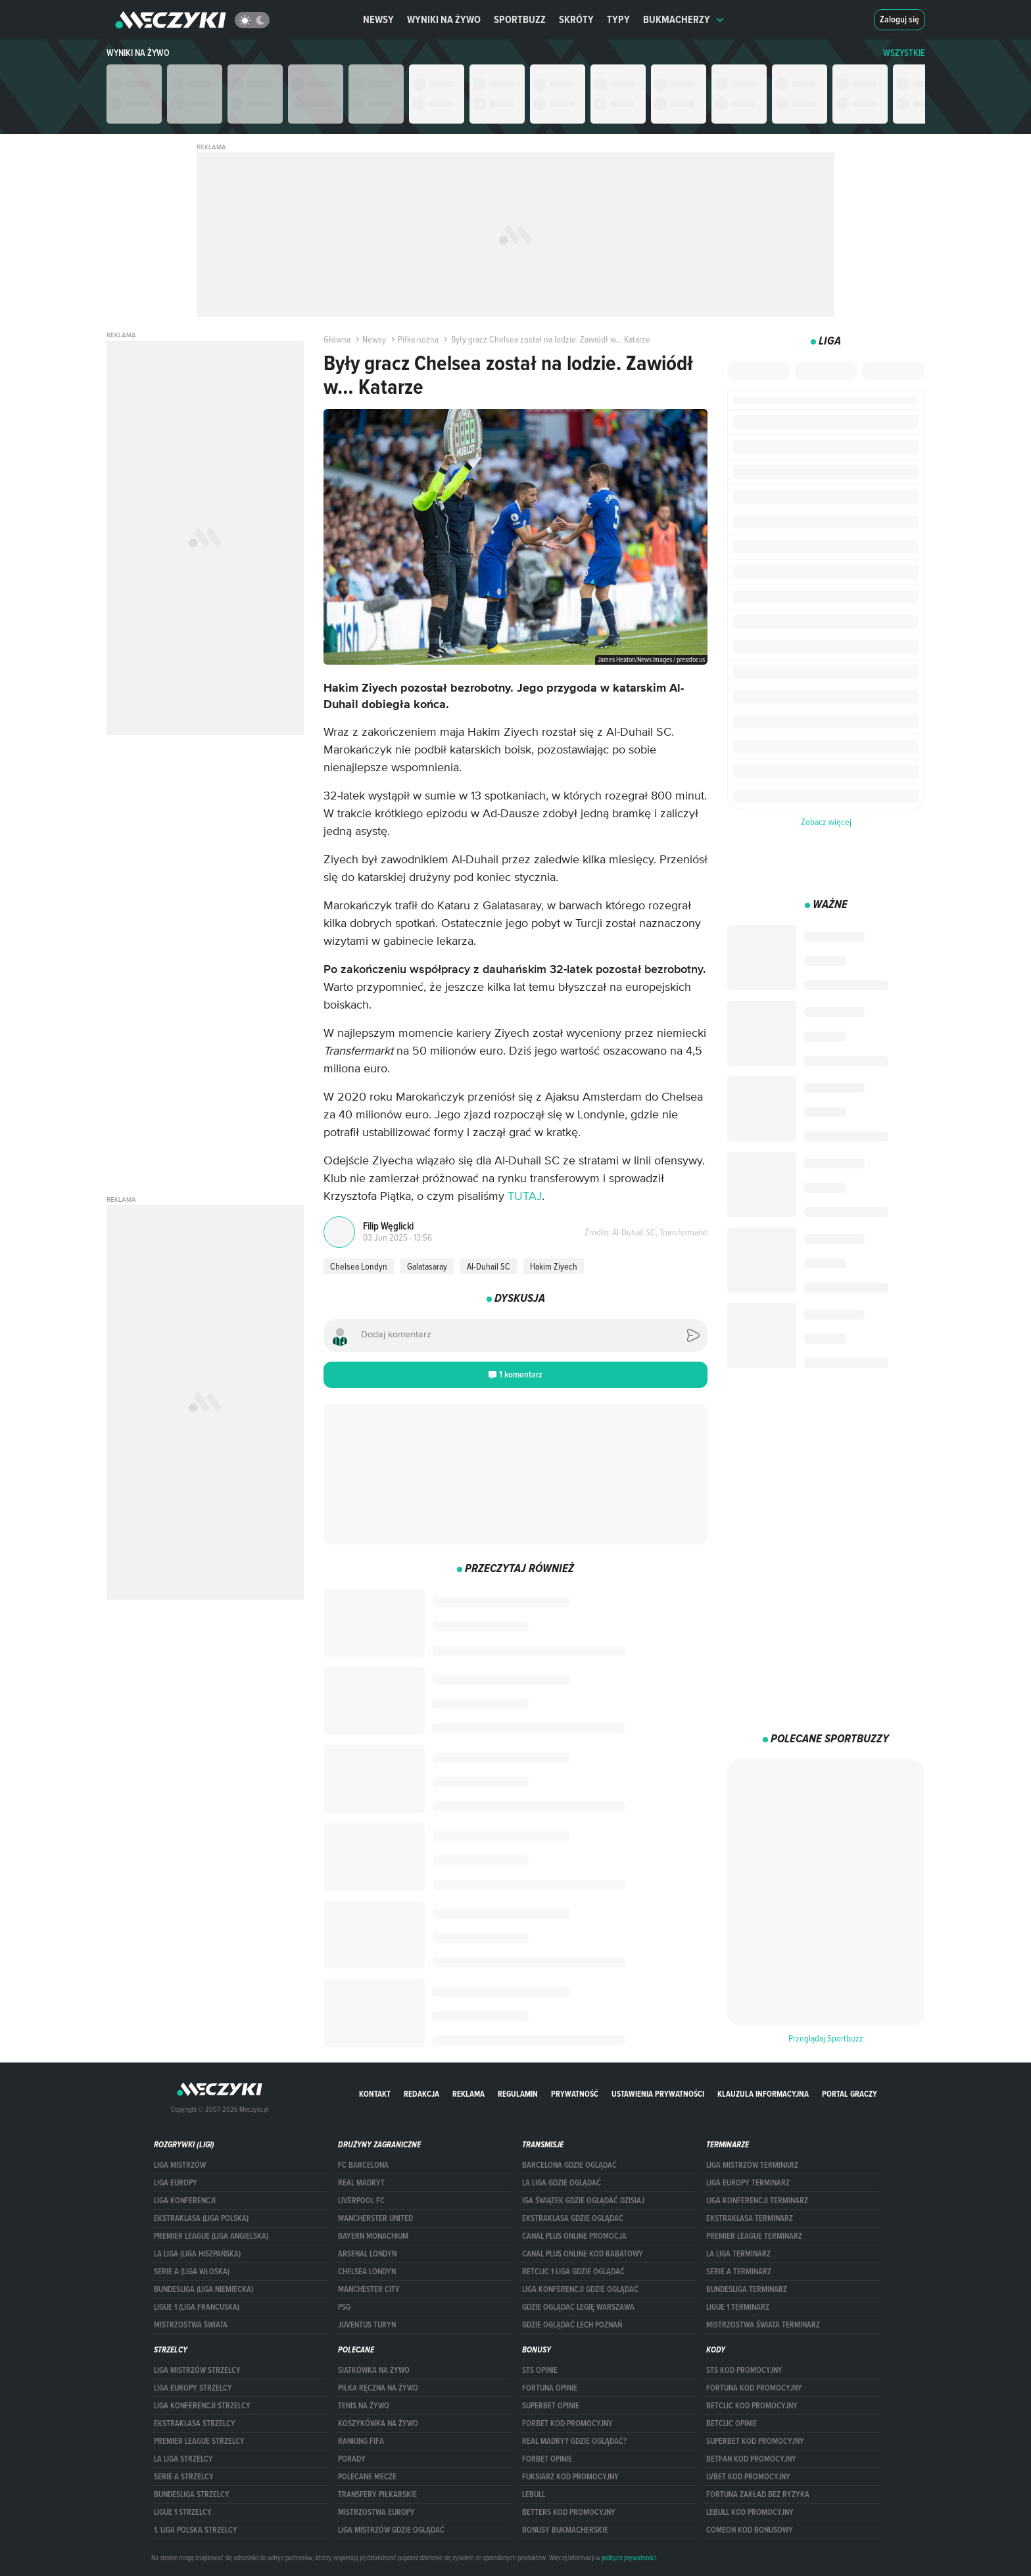  I want to click on Lebull kod promocyjny, so click(750, 2512).